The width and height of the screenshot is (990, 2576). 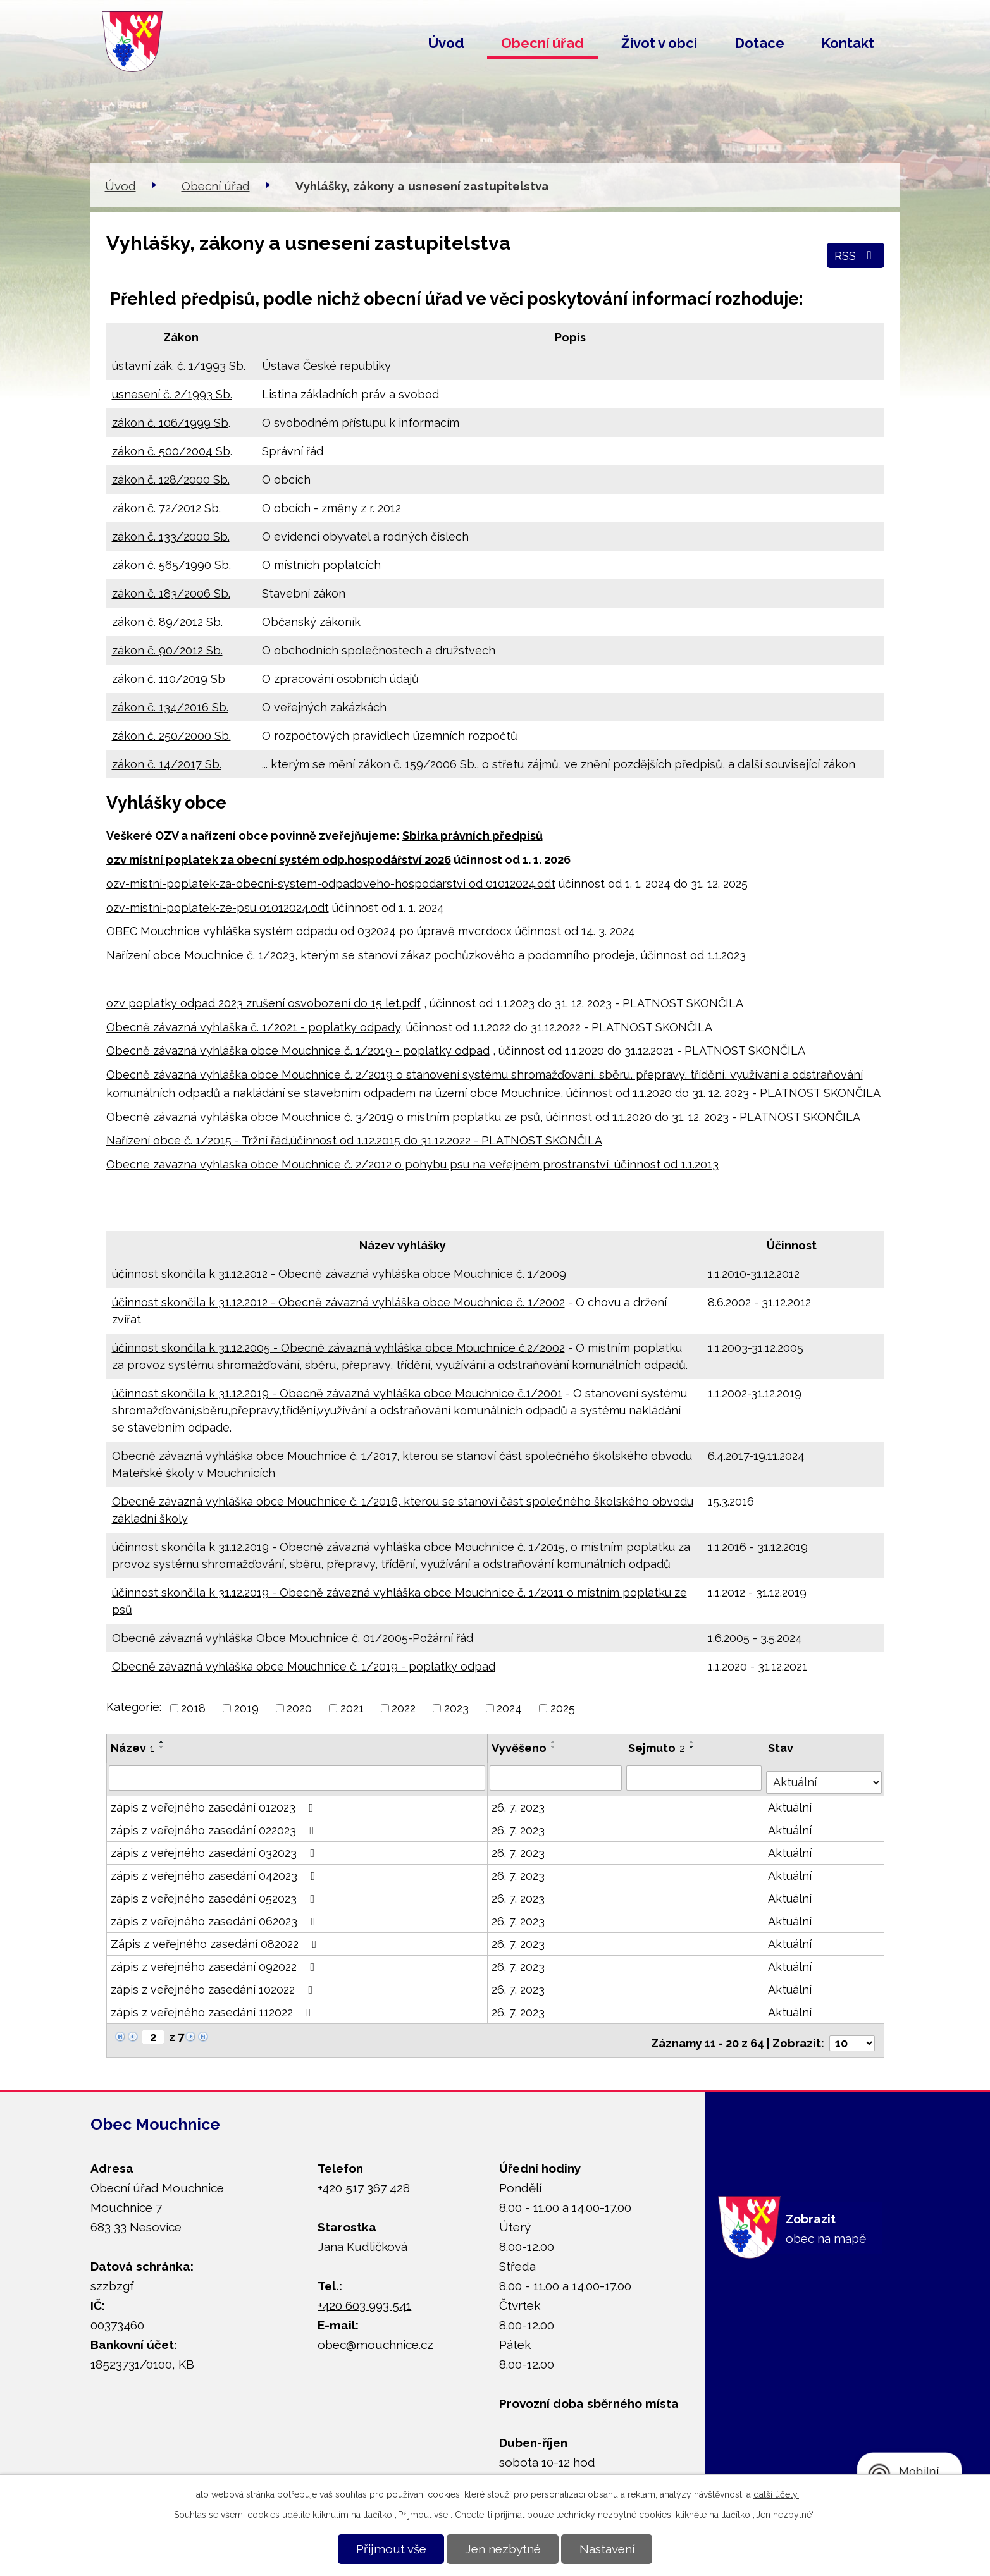 What do you see at coordinates (693, 1747) in the screenshot?
I see `[Seřadit podle Sejmuto sestupně]` at bounding box center [693, 1747].